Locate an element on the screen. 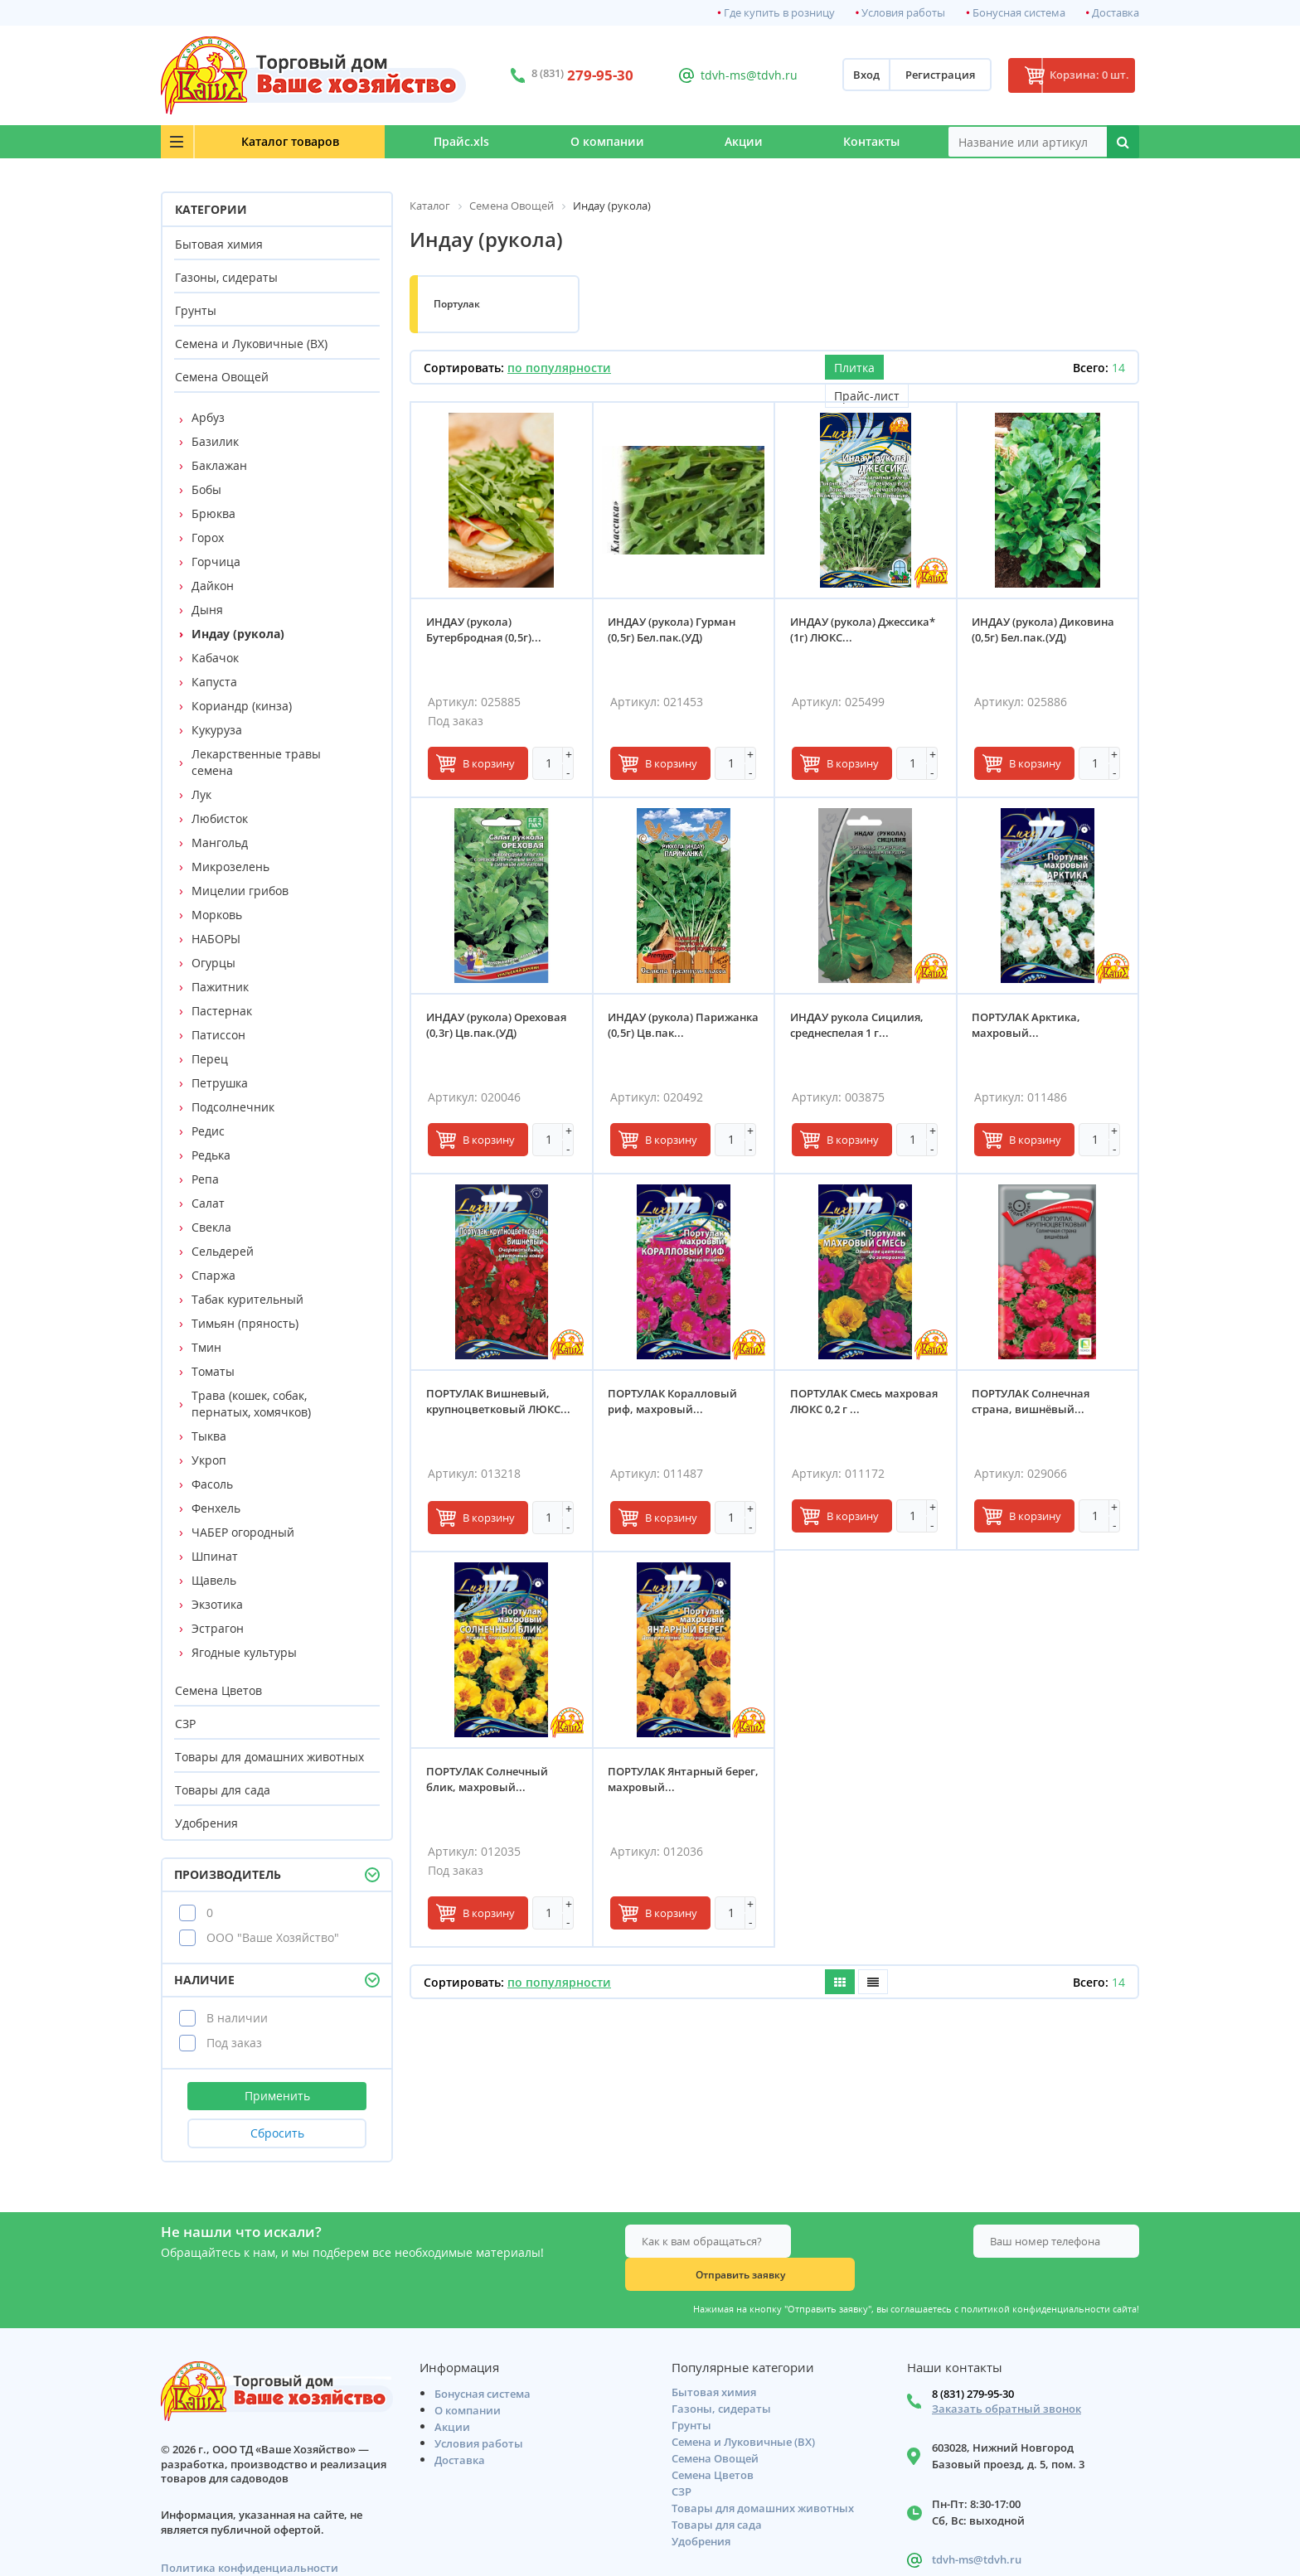 This screenshot has width=1300, height=2576. Бытовая химия is located at coordinates (219, 244).